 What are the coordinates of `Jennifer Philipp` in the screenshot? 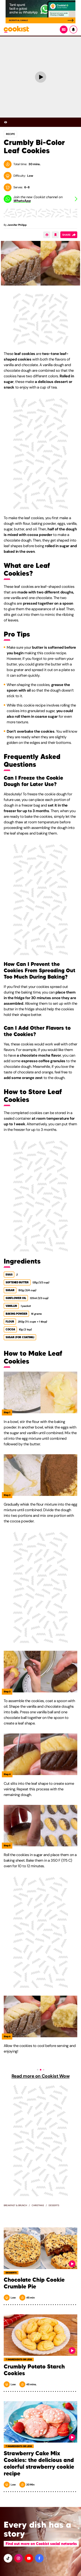 It's located at (17, 225).